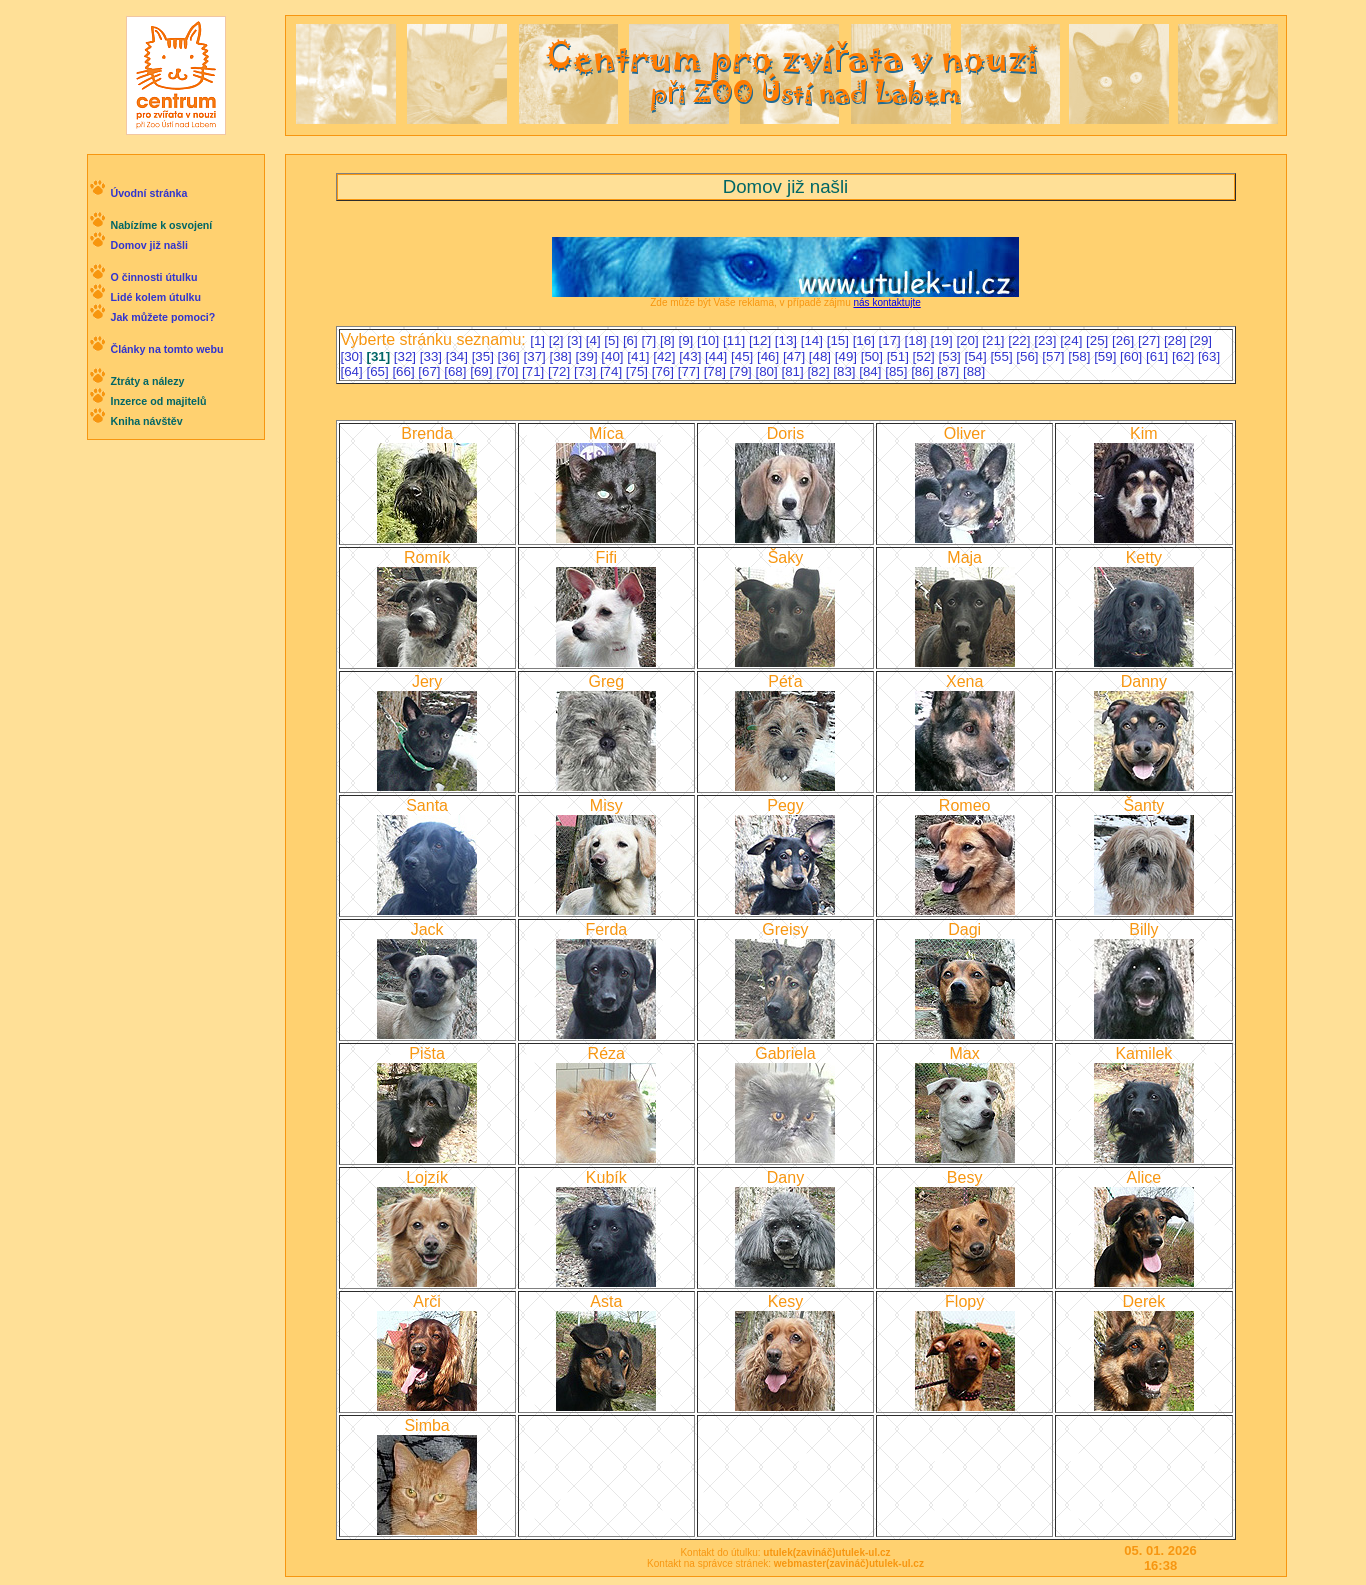  I want to click on [66], so click(405, 371).